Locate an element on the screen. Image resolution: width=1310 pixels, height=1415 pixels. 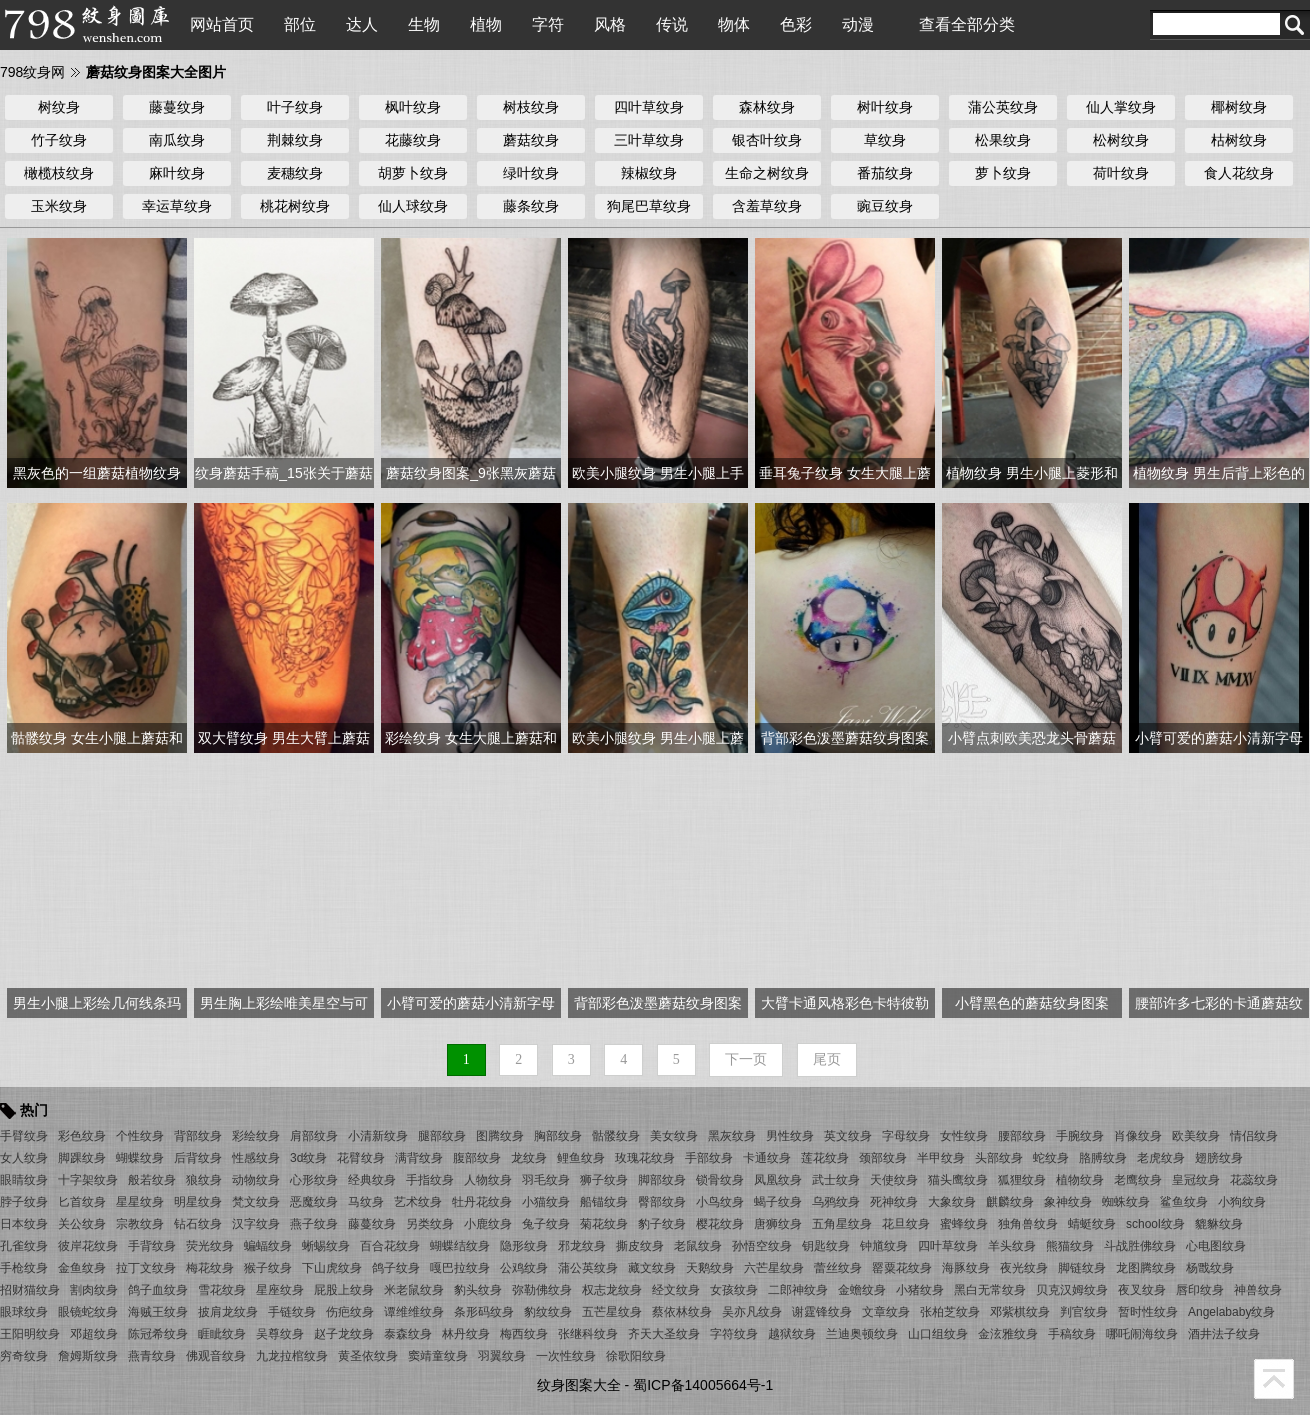
花旦纹身 is located at coordinates (906, 1224).